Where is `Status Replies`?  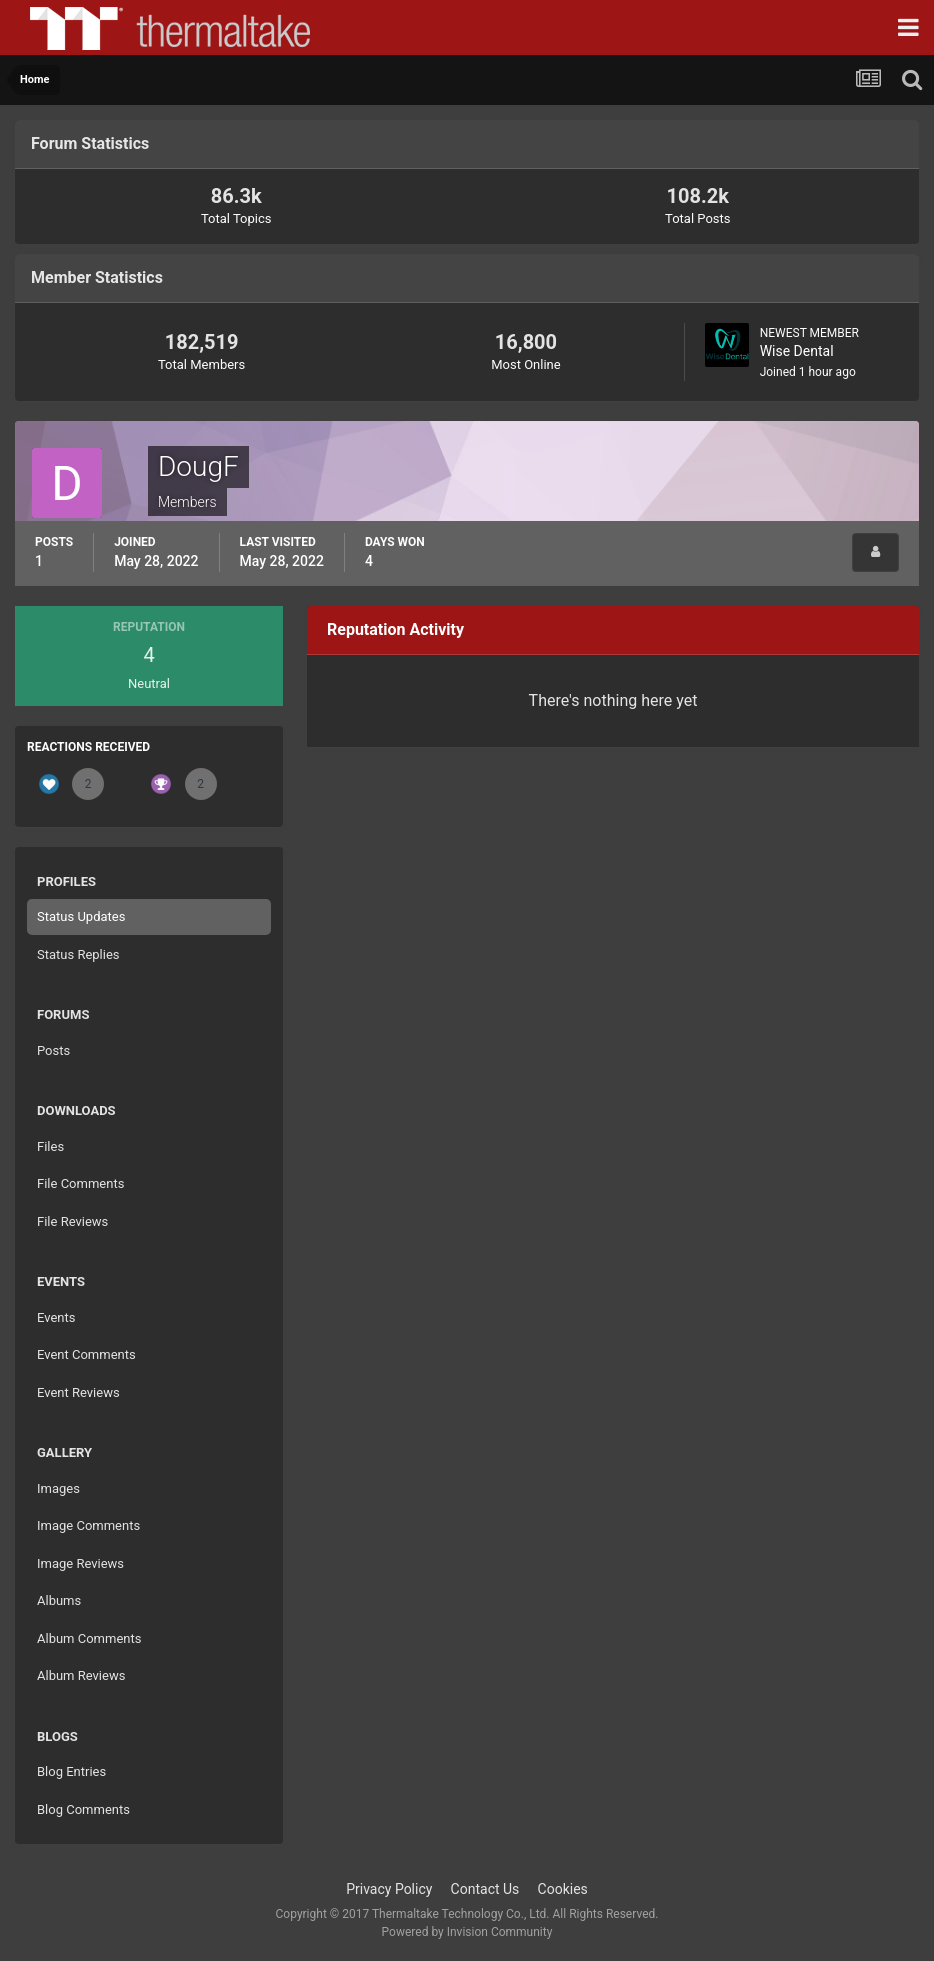 Status Replies is located at coordinates (78, 954).